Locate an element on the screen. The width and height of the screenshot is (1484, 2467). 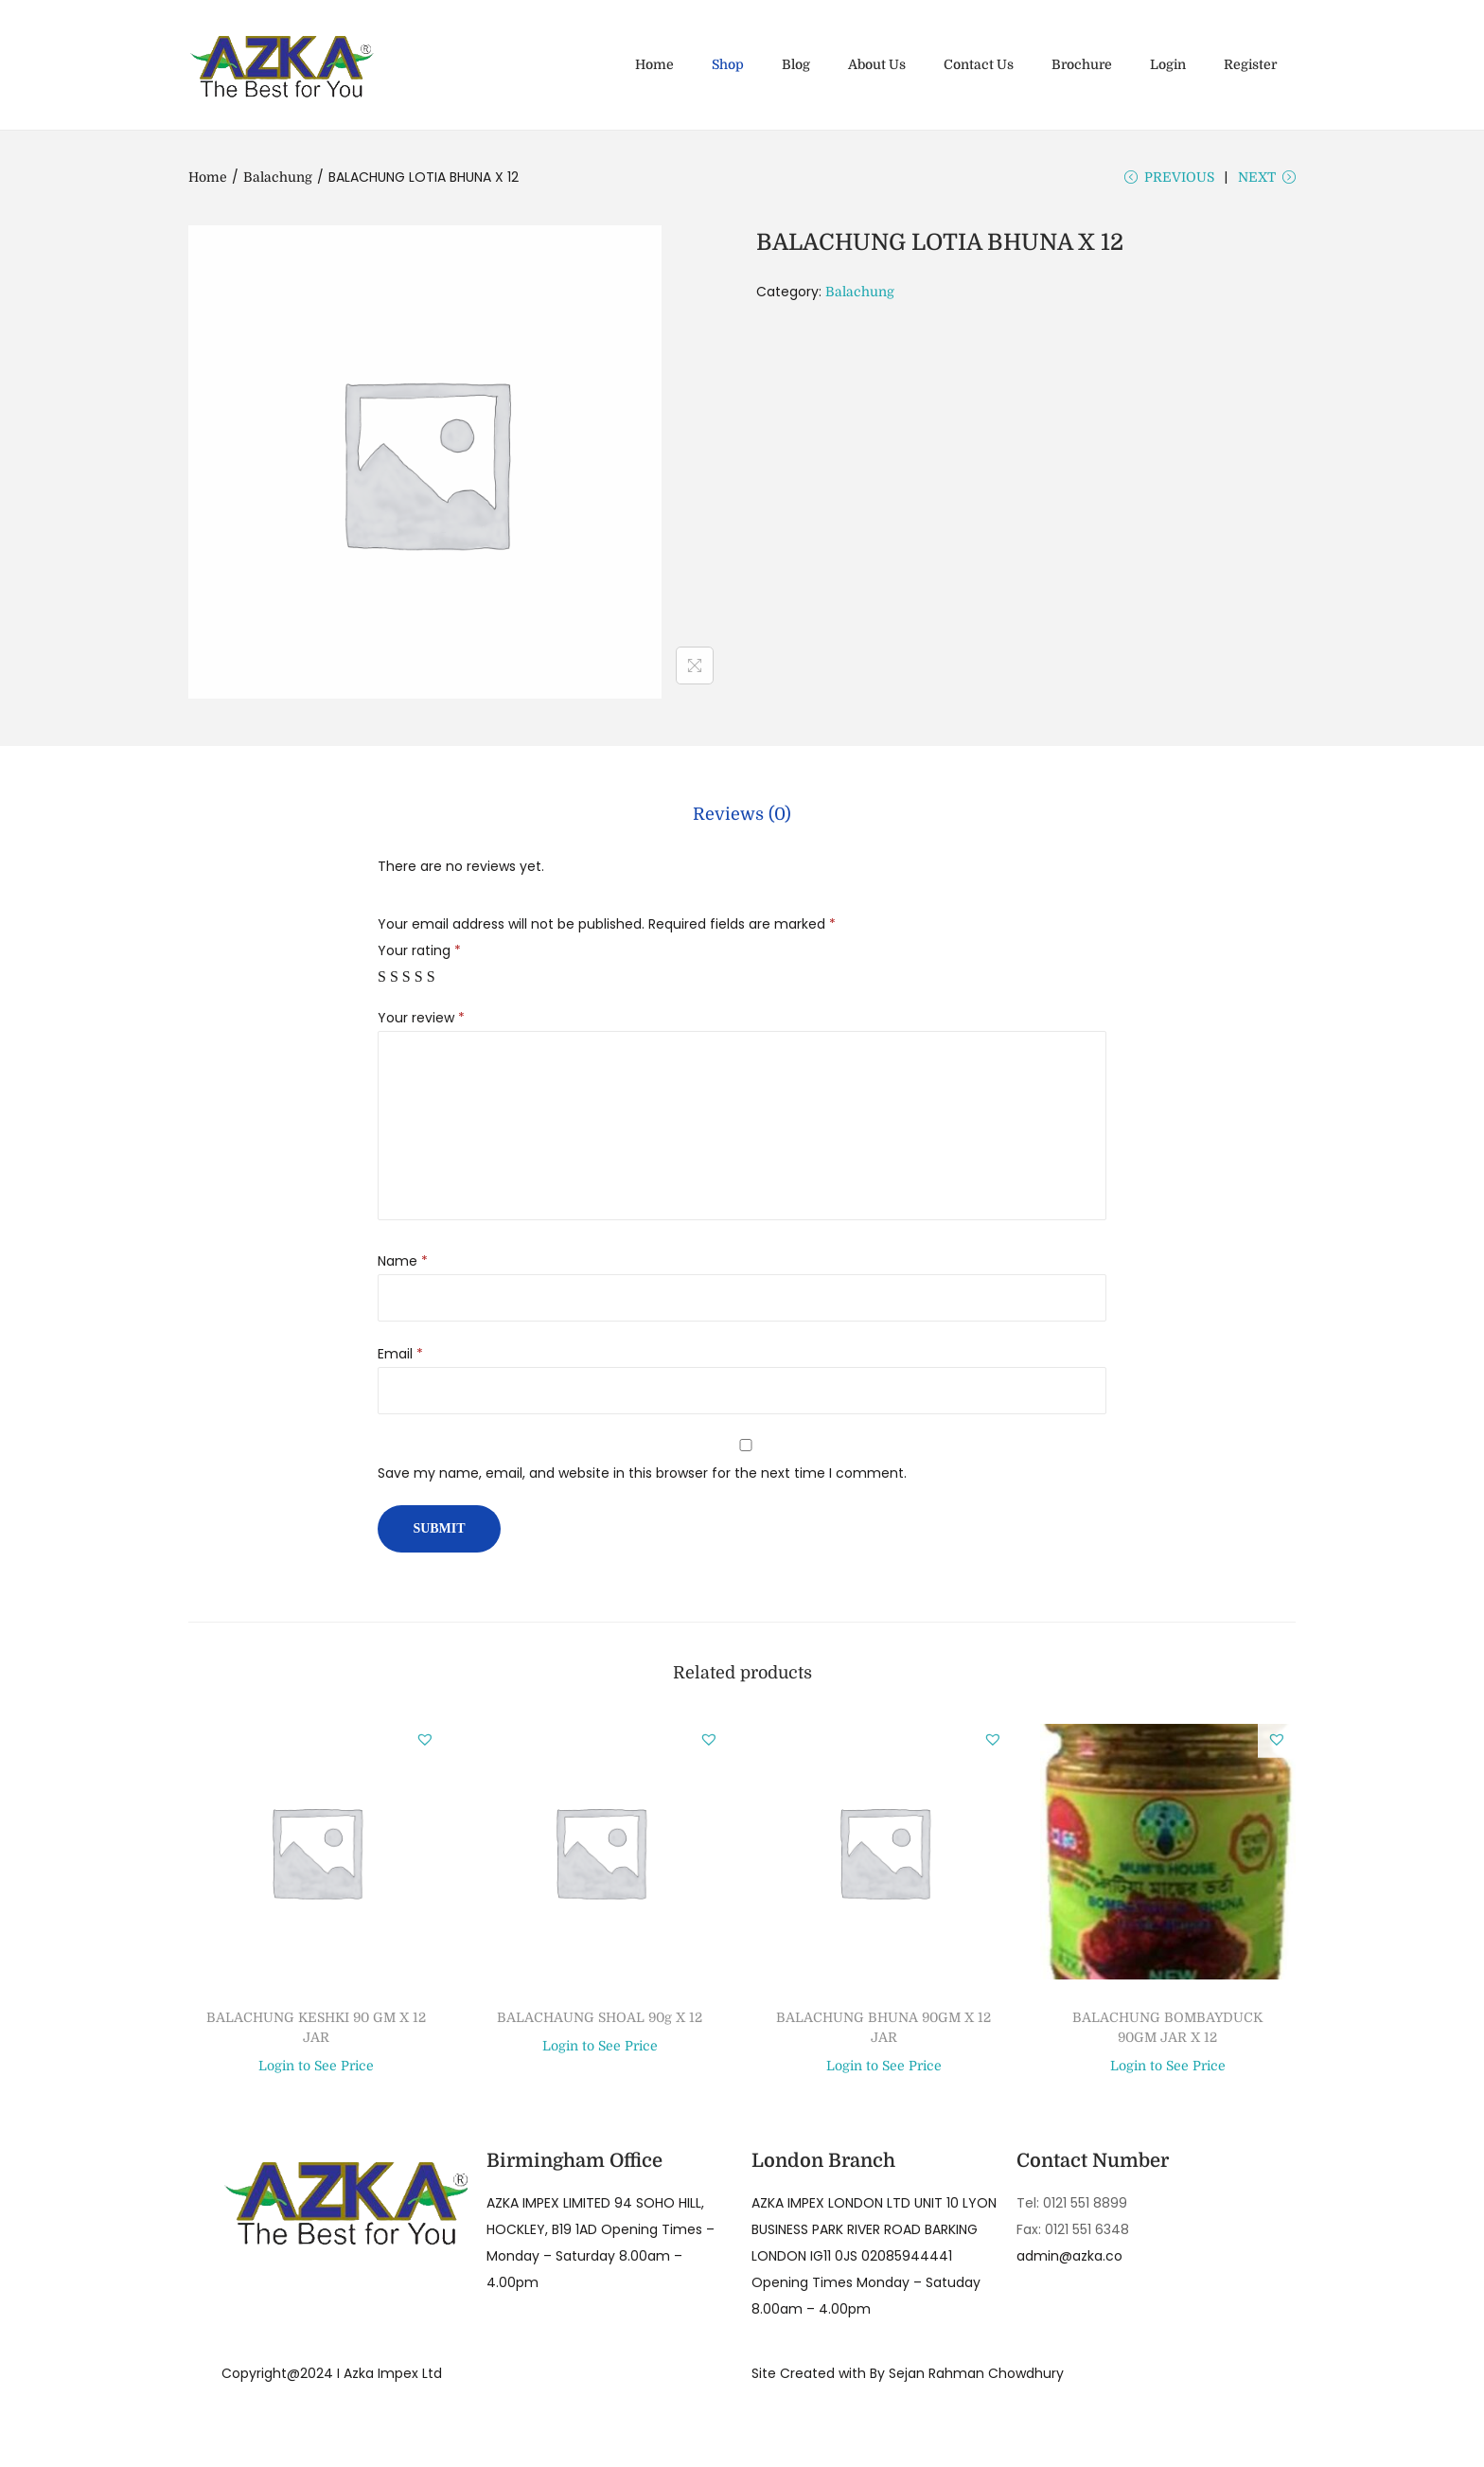
Home is located at coordinates (207, 177).